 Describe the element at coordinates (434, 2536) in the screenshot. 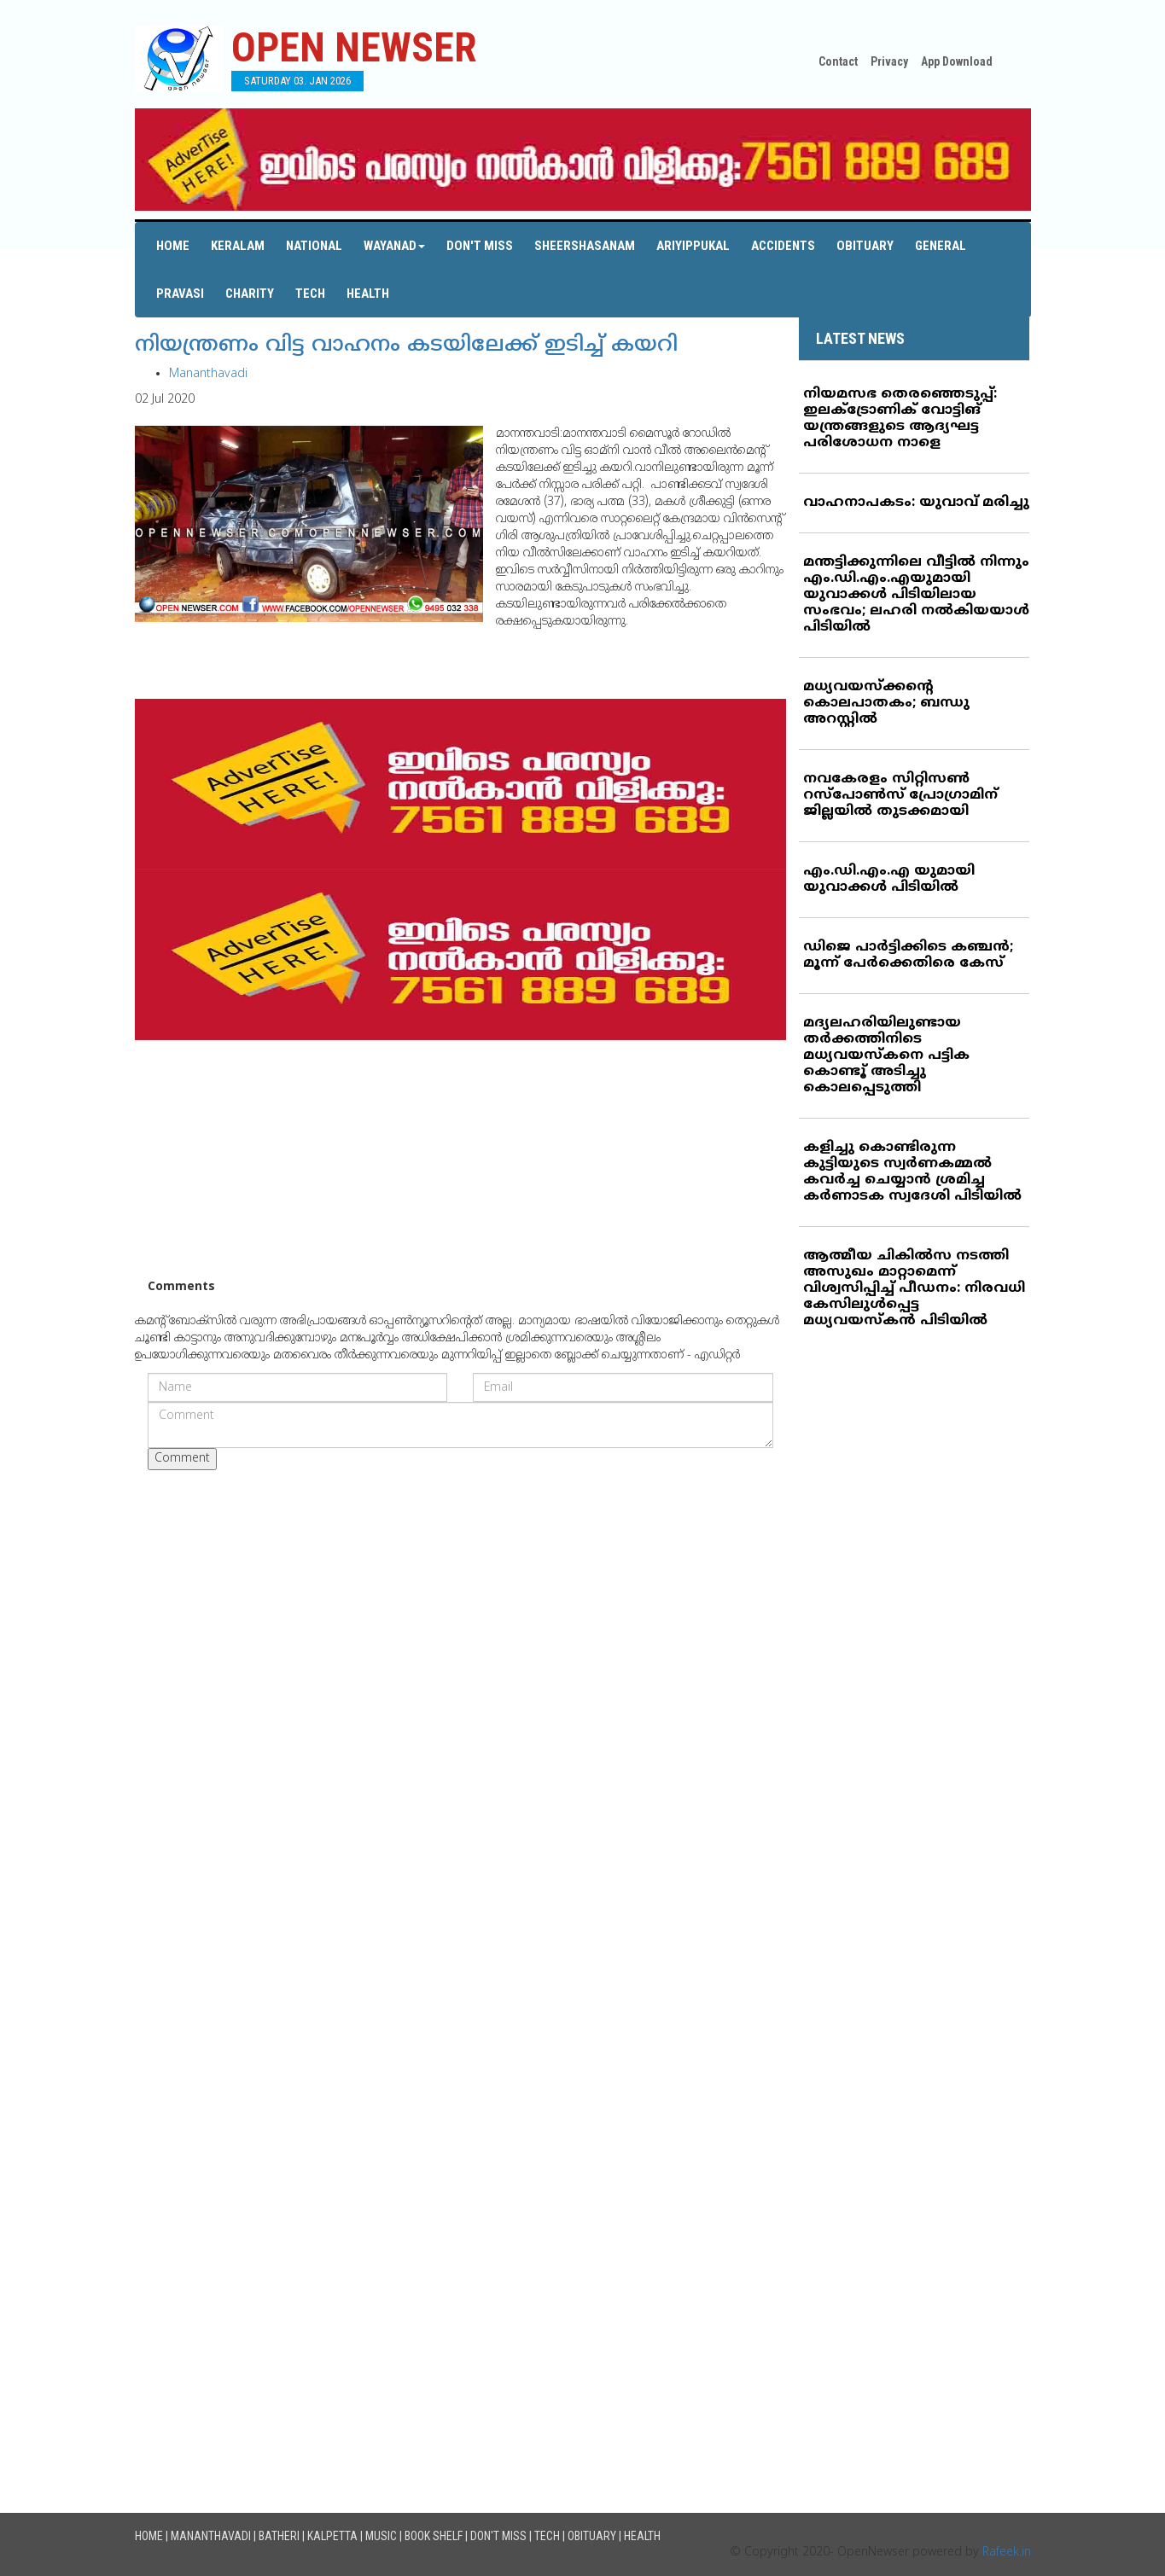

I see `Book Shelf` at that location.